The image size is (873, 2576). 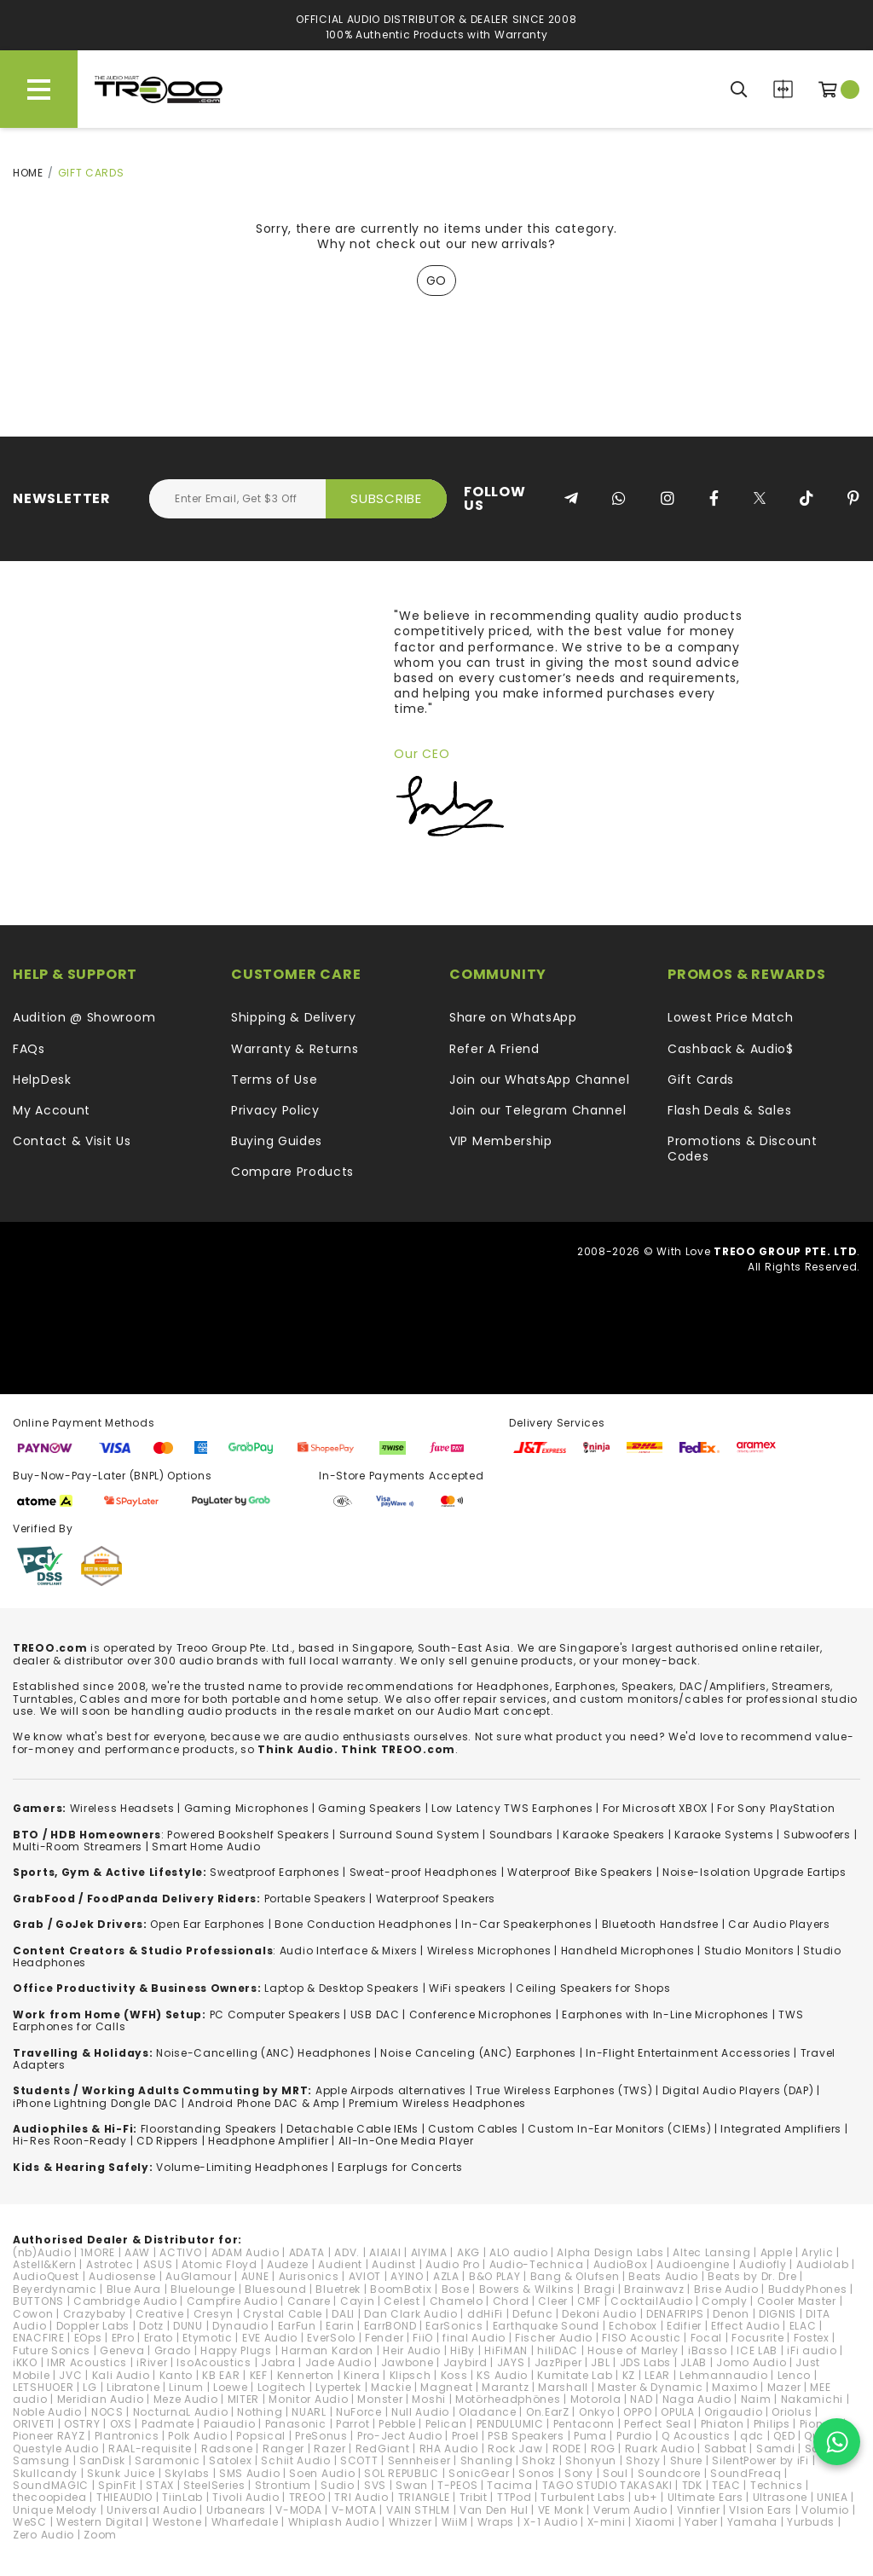 What do you see at coordinates (494, 2510) in the screenshot?
I see `Van Den Hul` at bounding box center [494, 2510].